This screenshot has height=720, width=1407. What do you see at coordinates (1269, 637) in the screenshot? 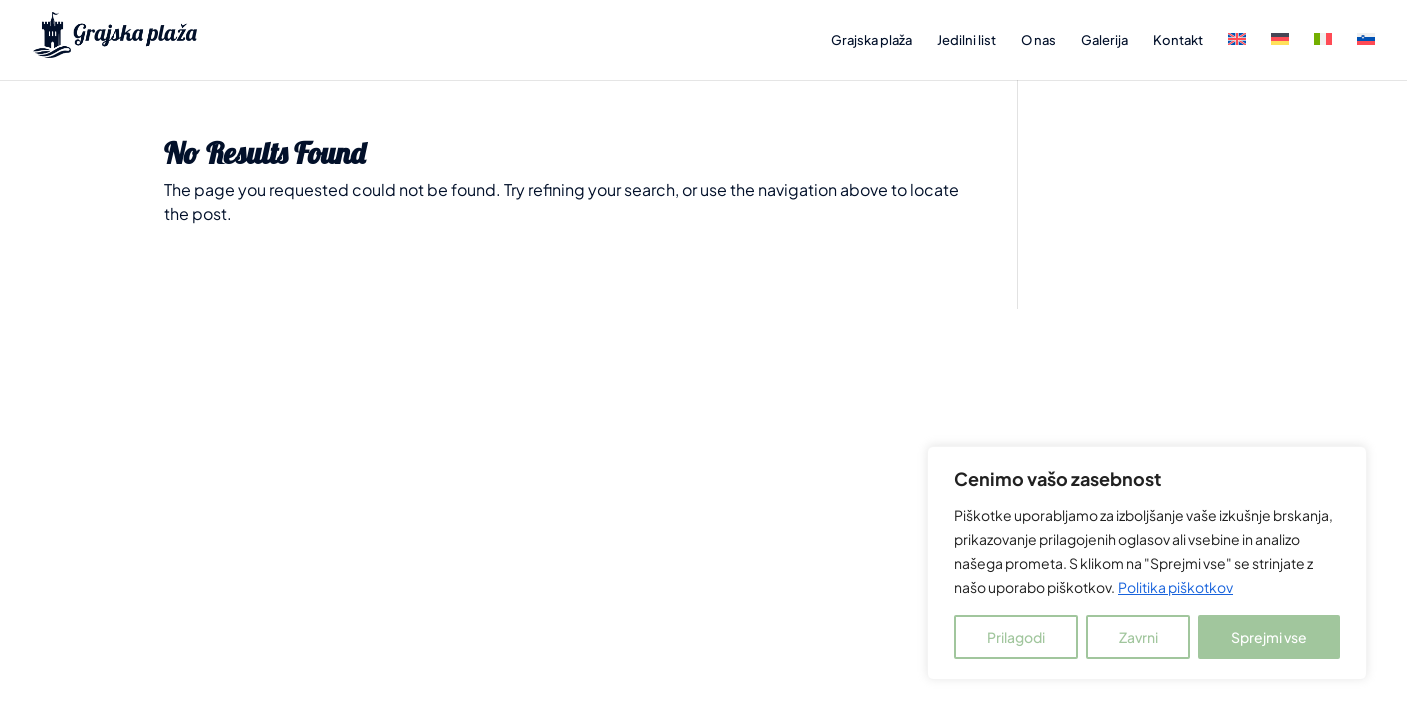
I see `Sprejmi vse` at bounding box center [1269, 637].